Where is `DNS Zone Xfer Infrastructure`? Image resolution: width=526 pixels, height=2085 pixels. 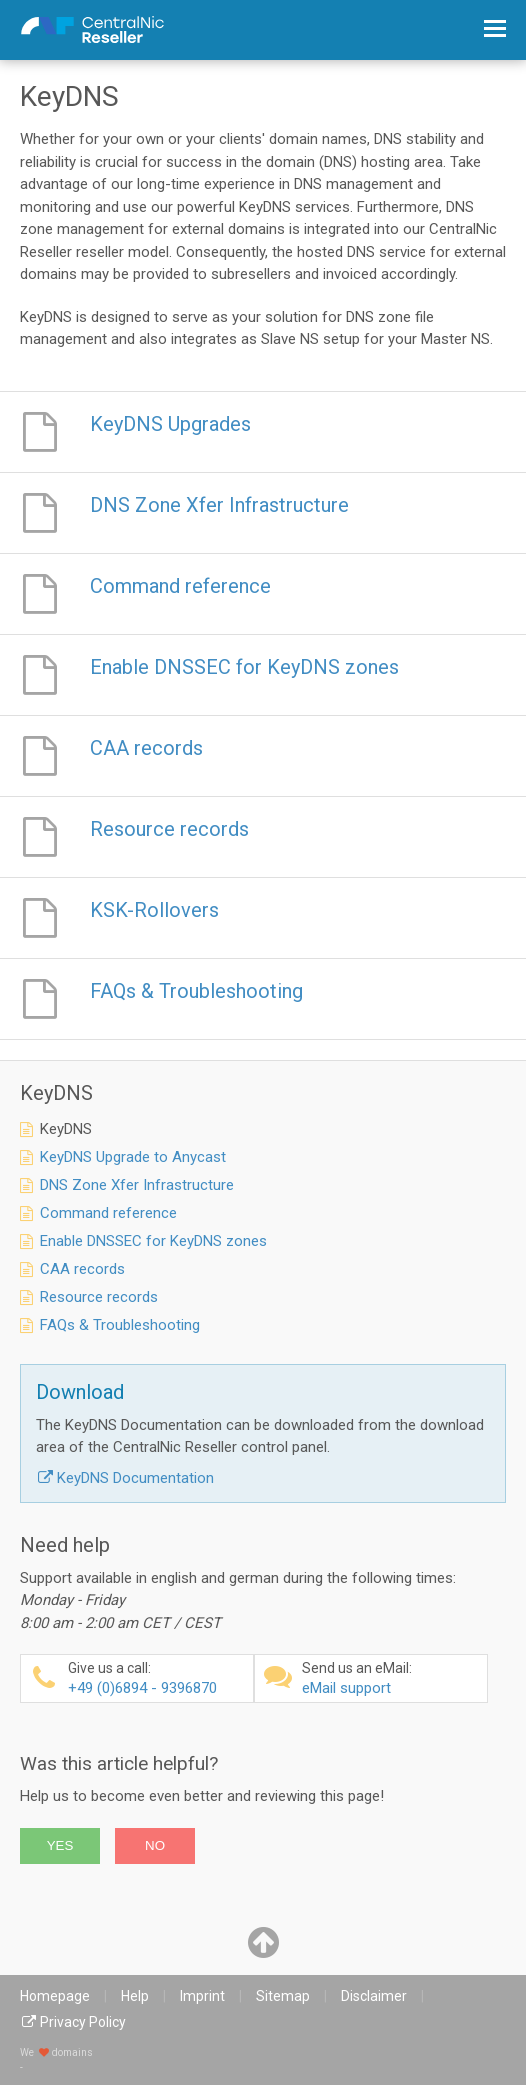 DNS Zone Xfer Infrastructure is located at coordinates (137, 1185).